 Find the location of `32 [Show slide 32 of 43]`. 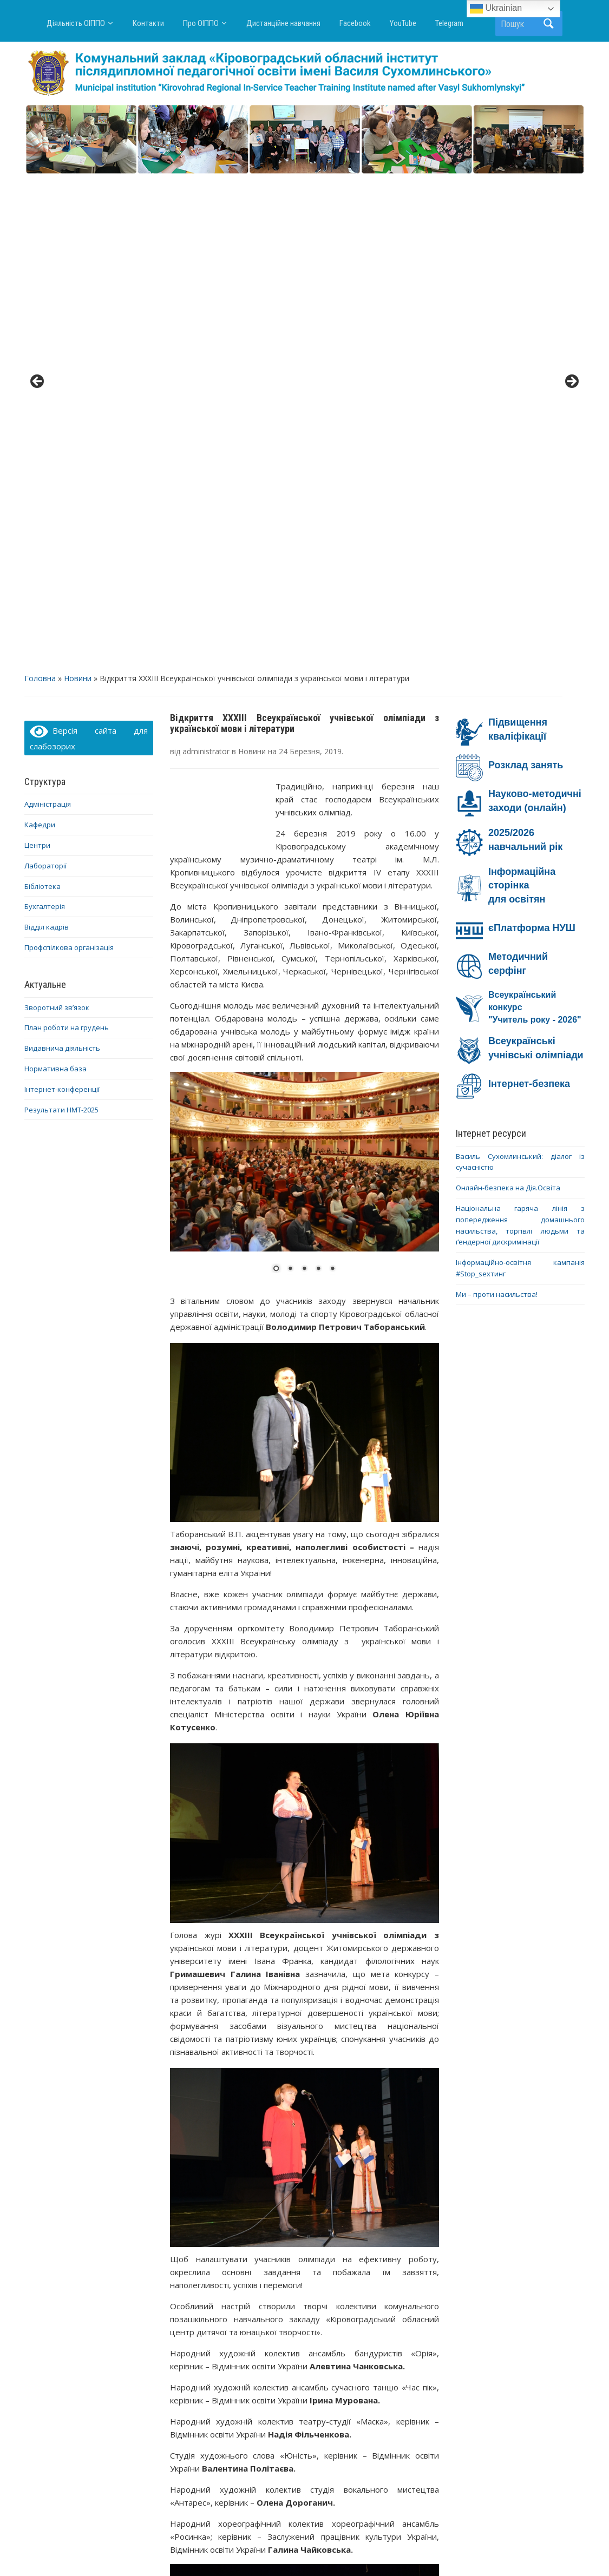

32 [Show slide 32 of 43] is located at coordinates (346, 2284).